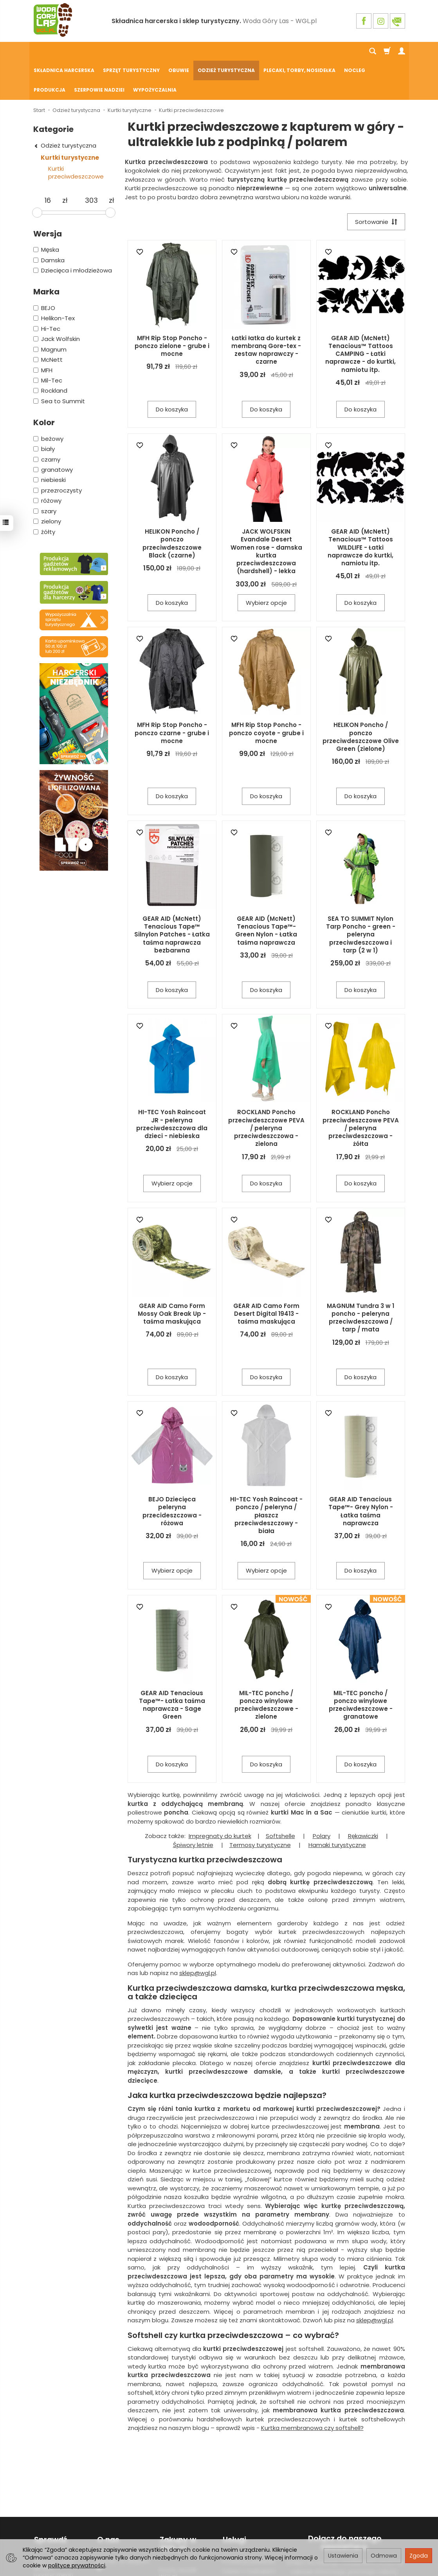 The width and height of the screenshot is (438, 2576). What do you see at coordinates (172, 1667) in the screenshot?
I see `GEAR AID Tenacious Tape™- Łatka taśma naprawcza - Sage Green` at bounding box center [172, 1667].